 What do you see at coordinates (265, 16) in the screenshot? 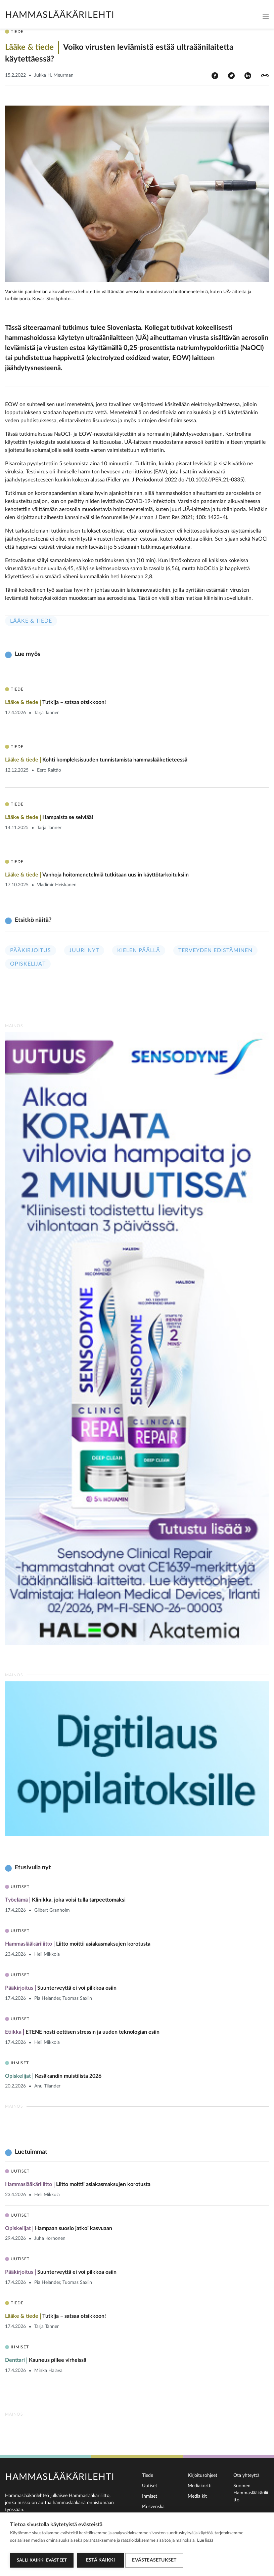
I see `[Toggle navigation]` at bounding box center [265, 16].